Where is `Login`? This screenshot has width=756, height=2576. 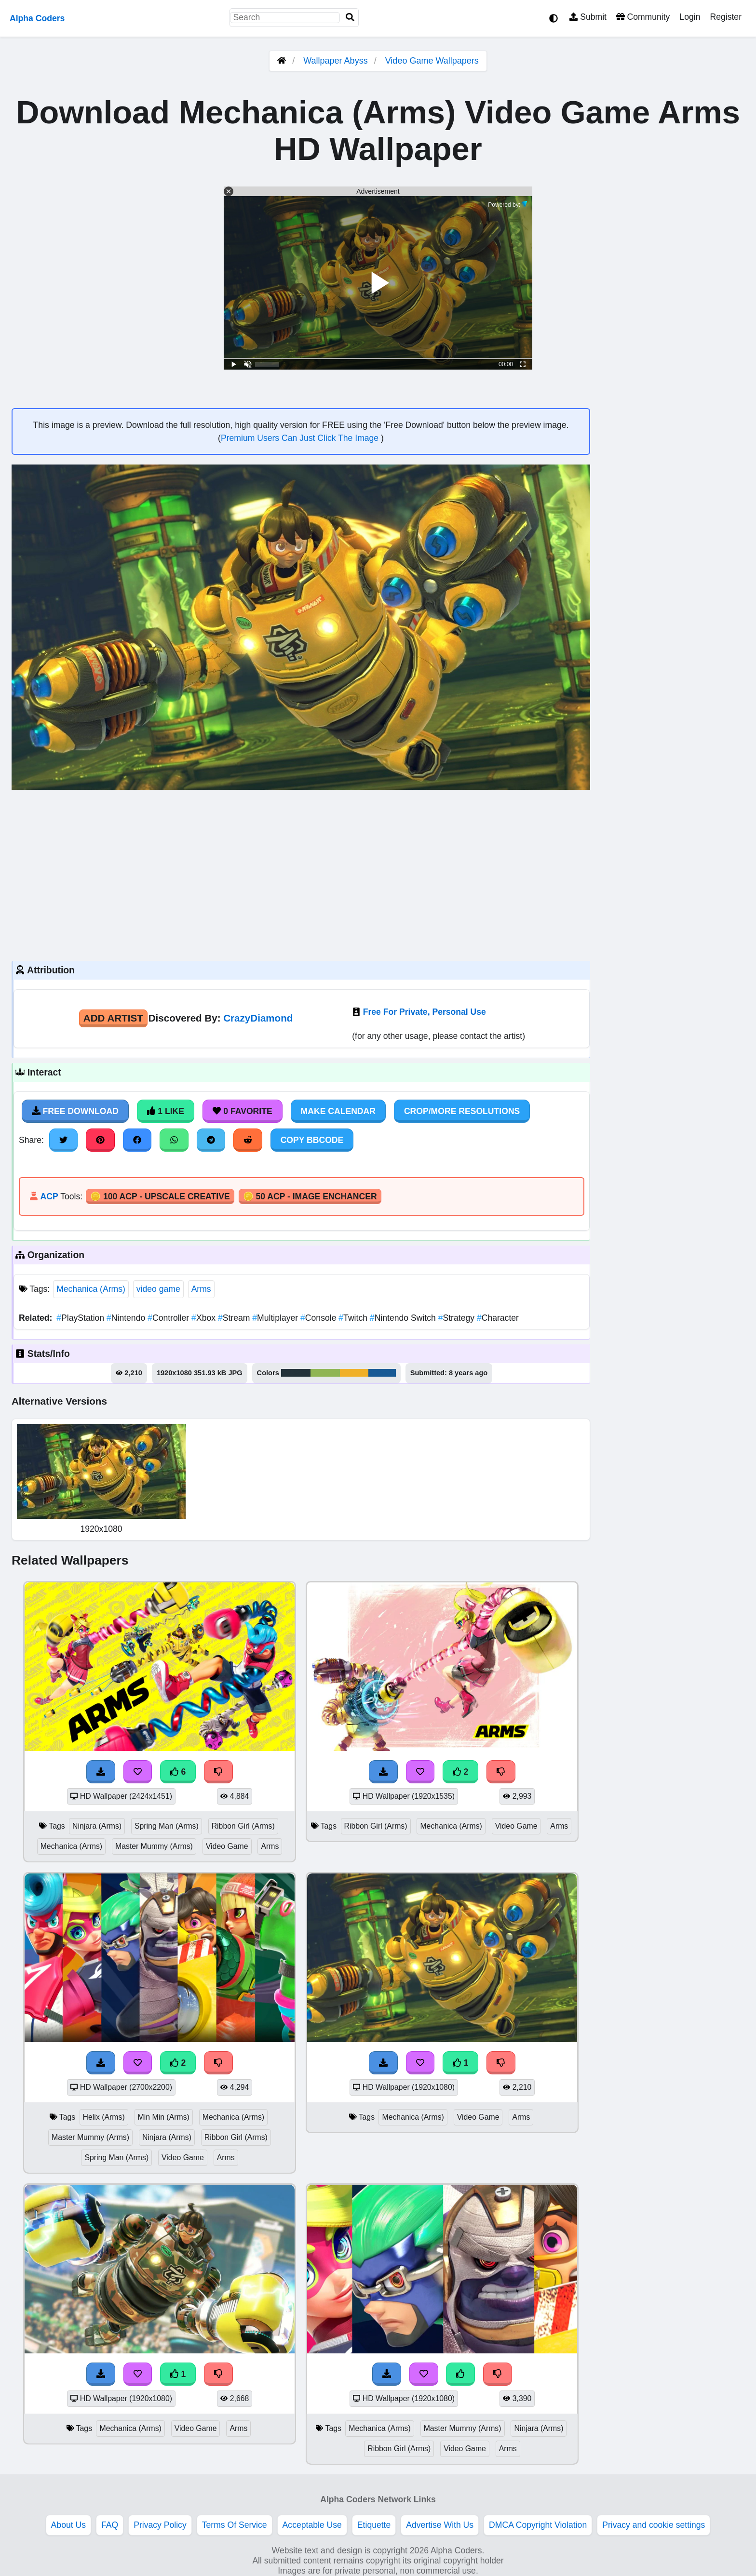 Login is located at coordinates (689, 17).